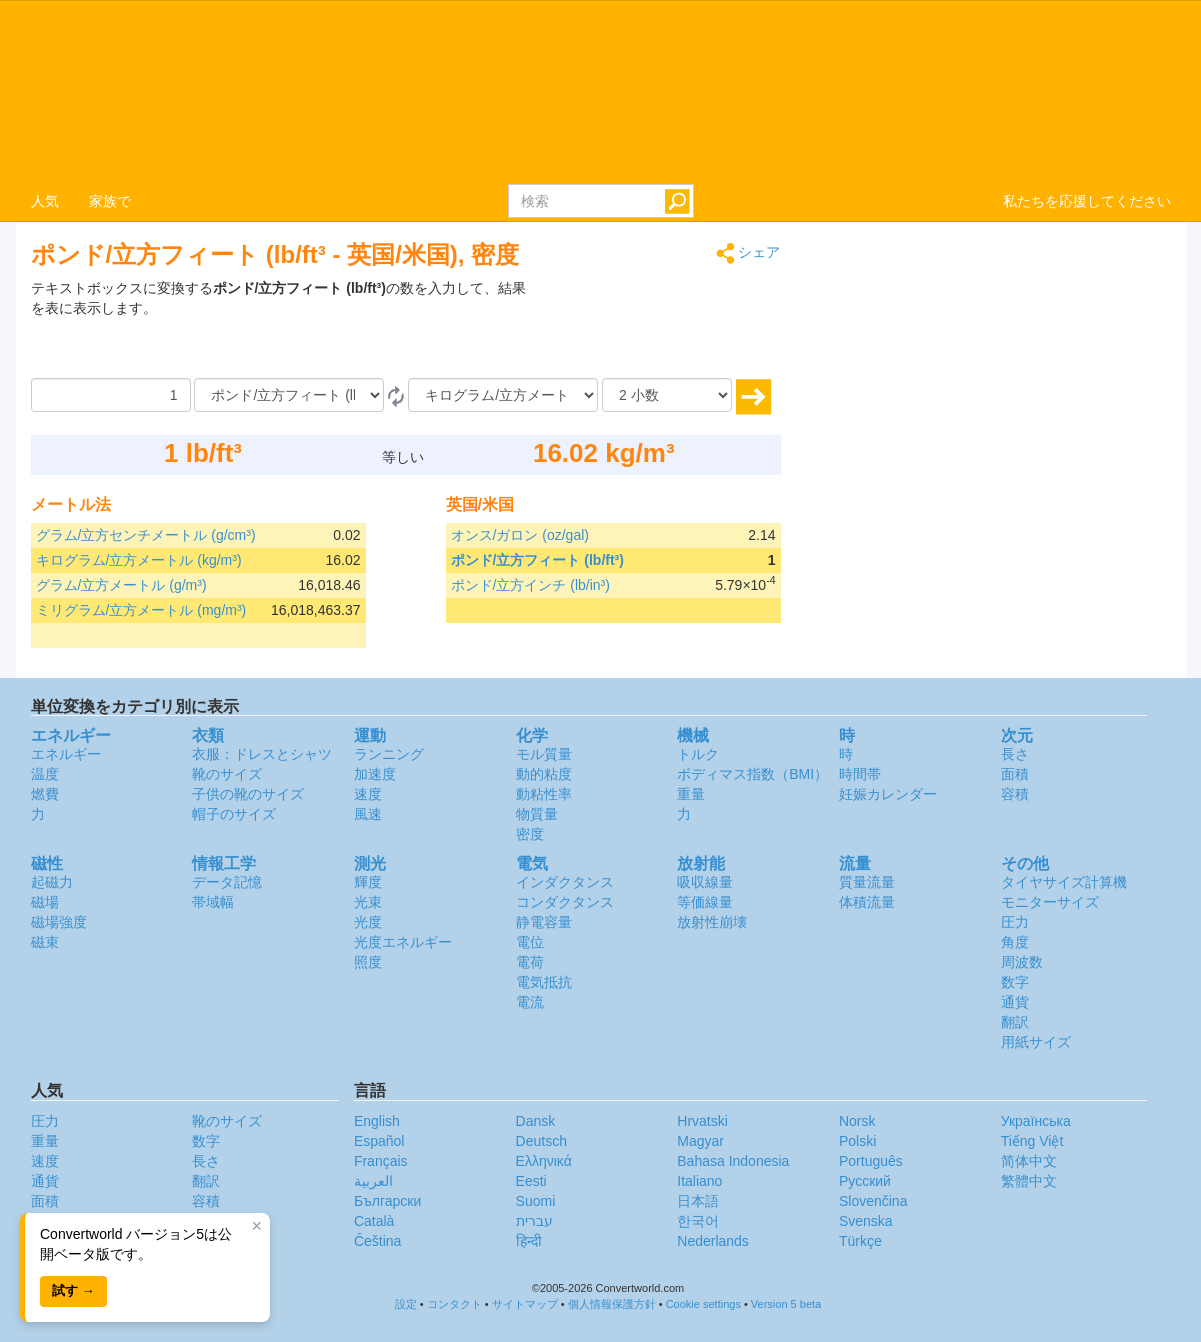  What do you see at coordinates (544, 754) in the screenshot?
I see `モル質量` at bounding box center [544, 754].